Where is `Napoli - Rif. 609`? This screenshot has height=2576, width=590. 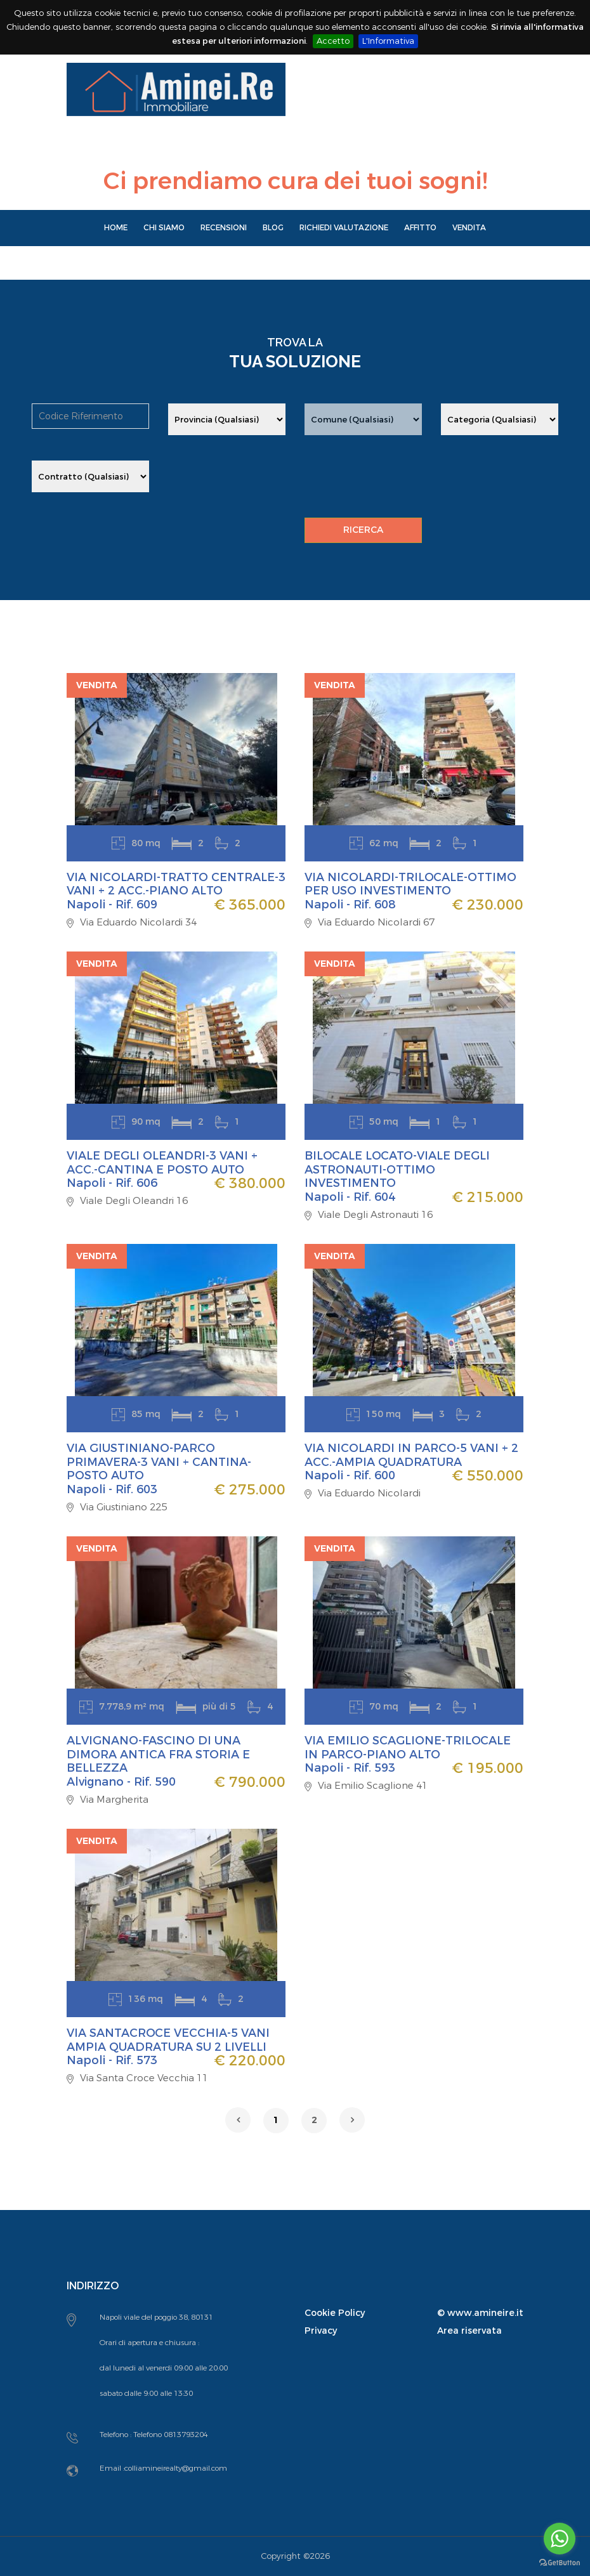
Napoli - Rif. 609 is located at coordinates (112, 904).